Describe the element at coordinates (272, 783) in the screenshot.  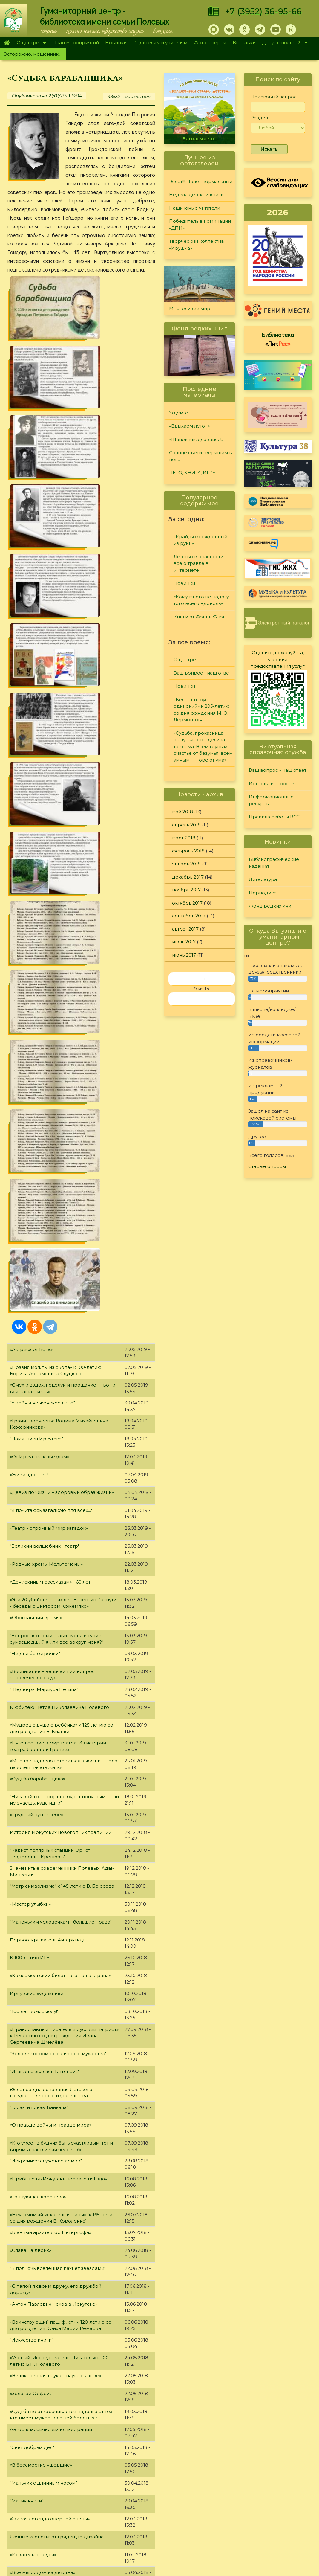
I see `История вопросов` at that location.